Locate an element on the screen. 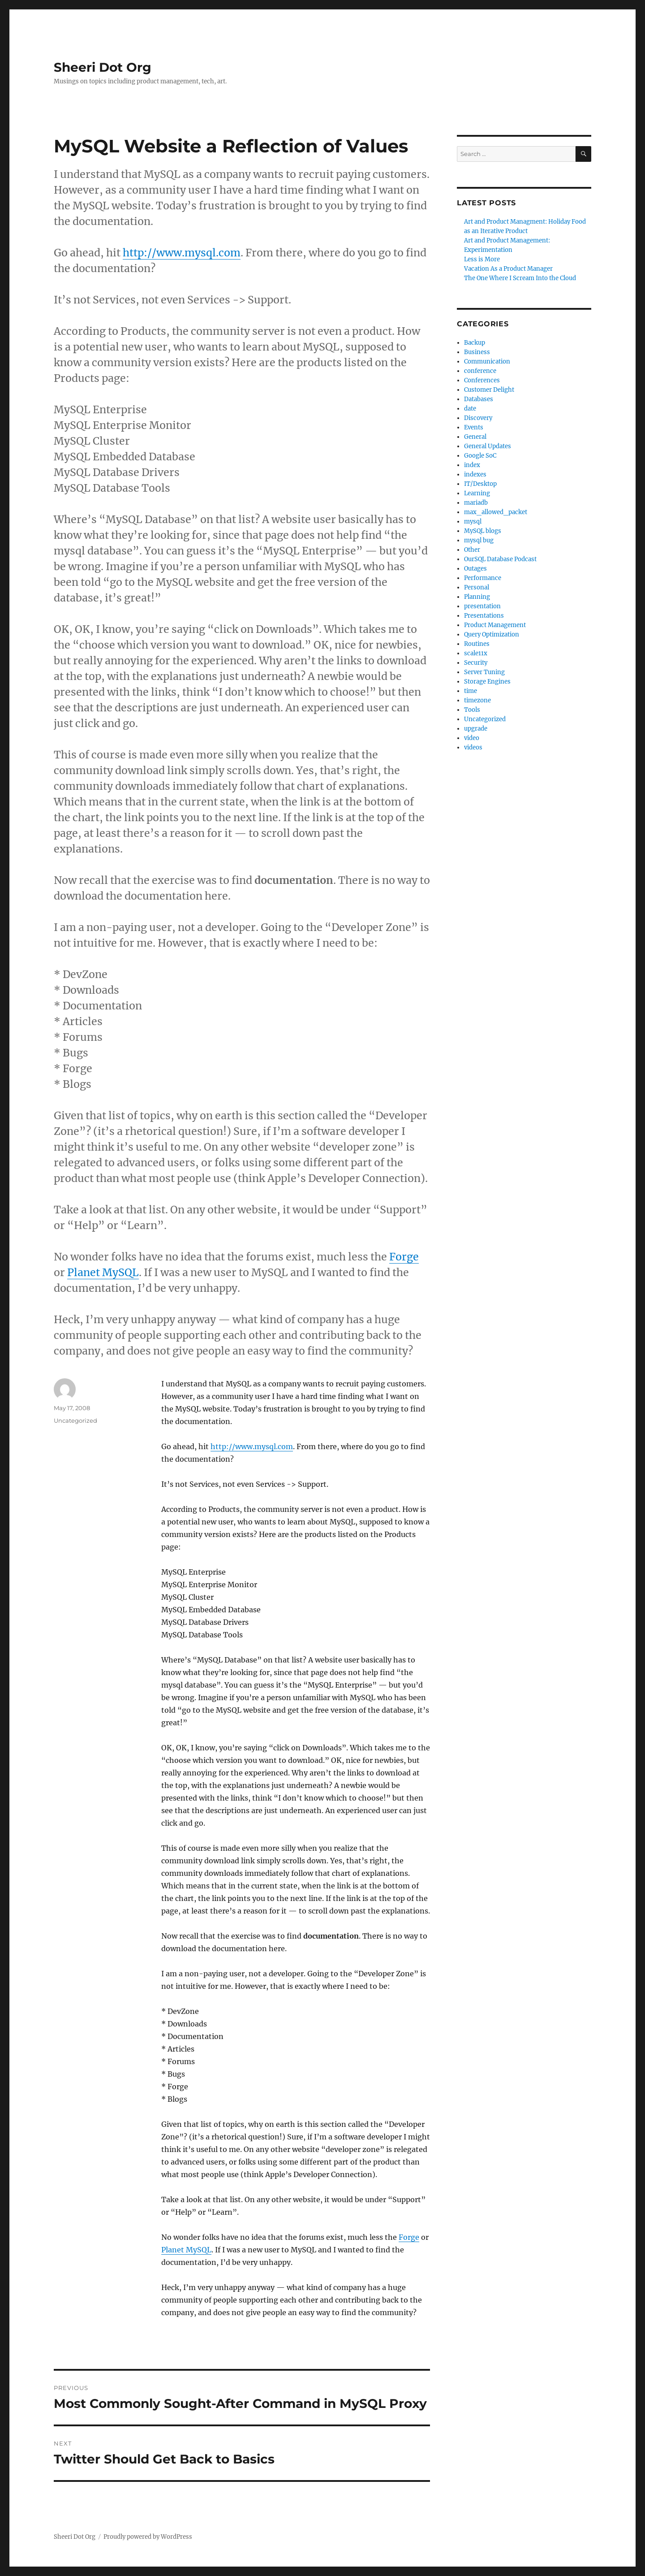  Performance is located at coordinates (482, 578).